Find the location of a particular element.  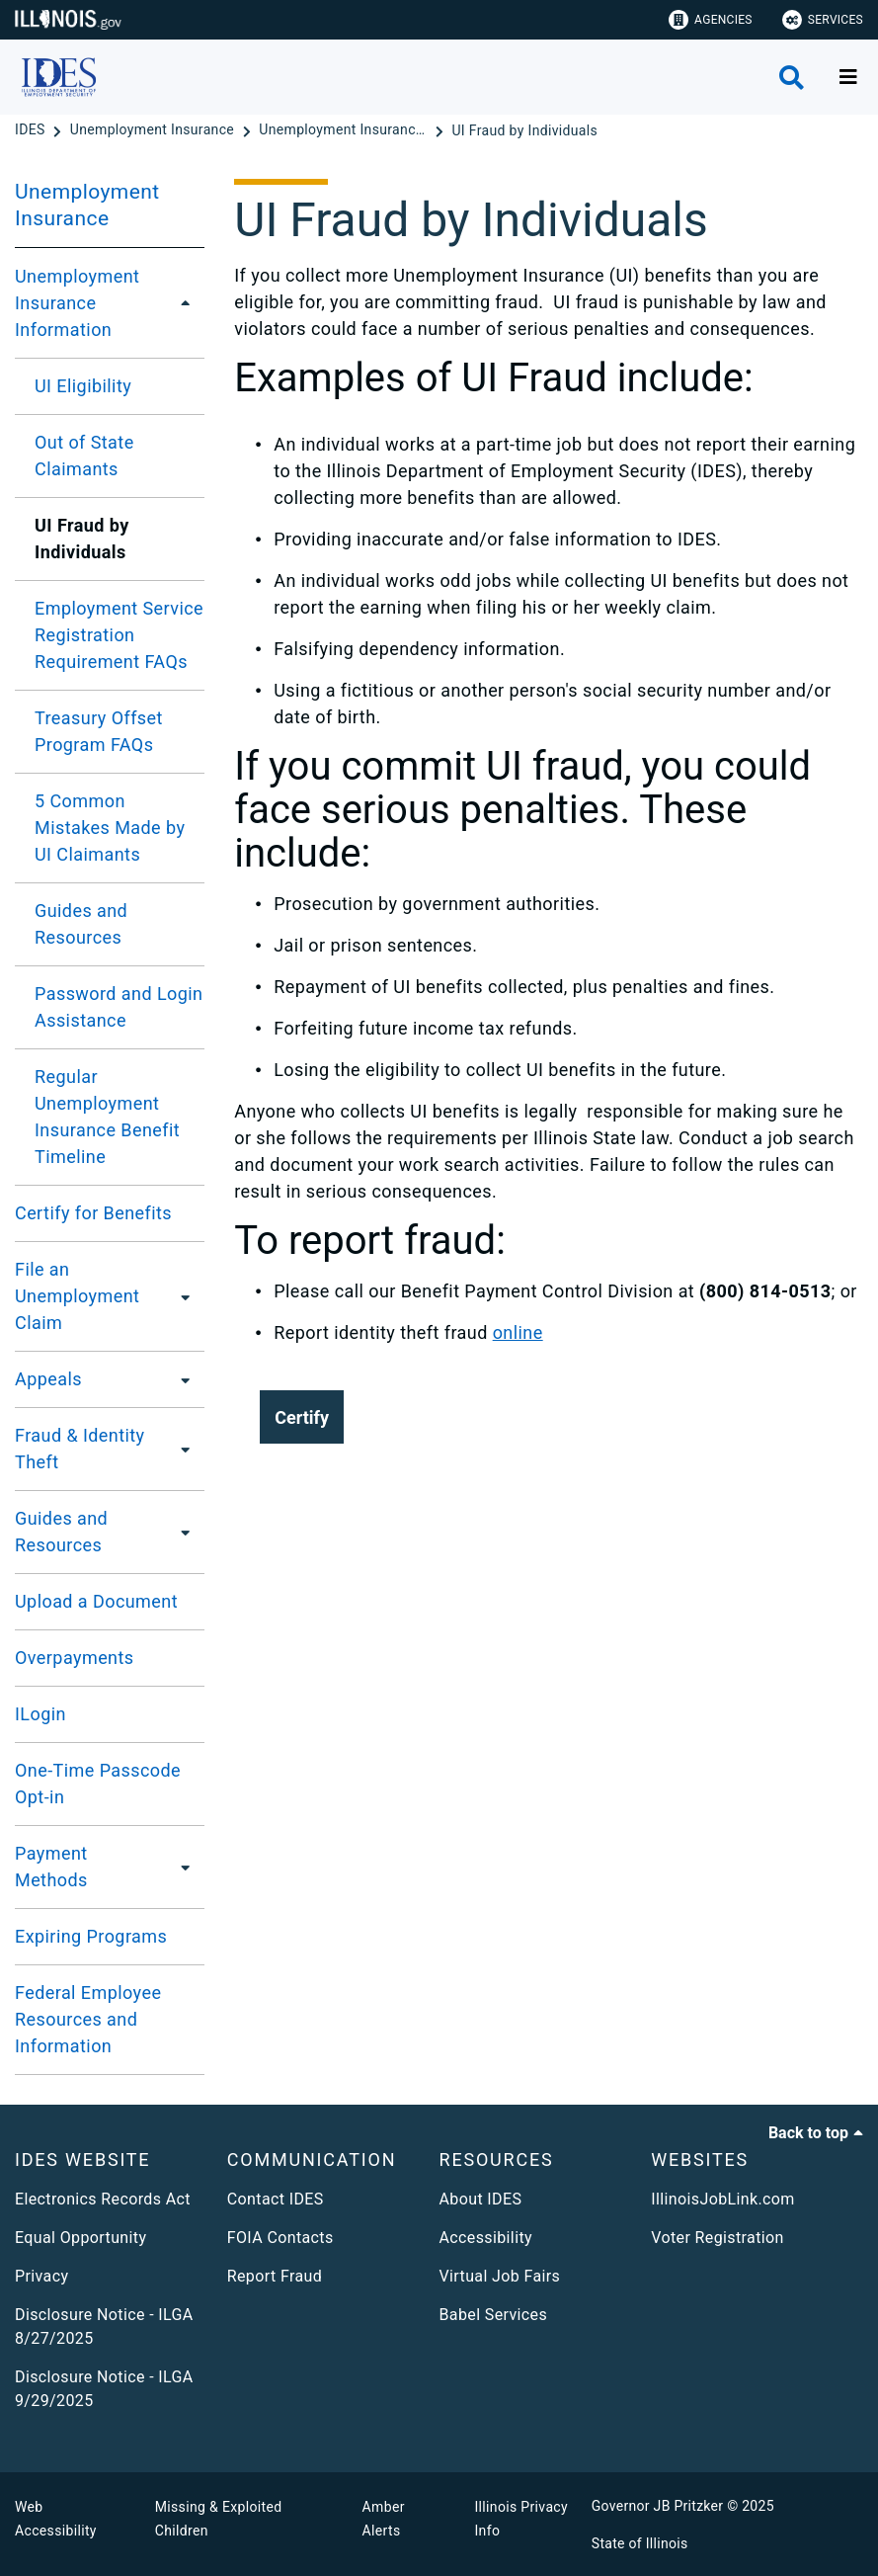

Virtual Job Fairs is located at coordinates (500, 2276).